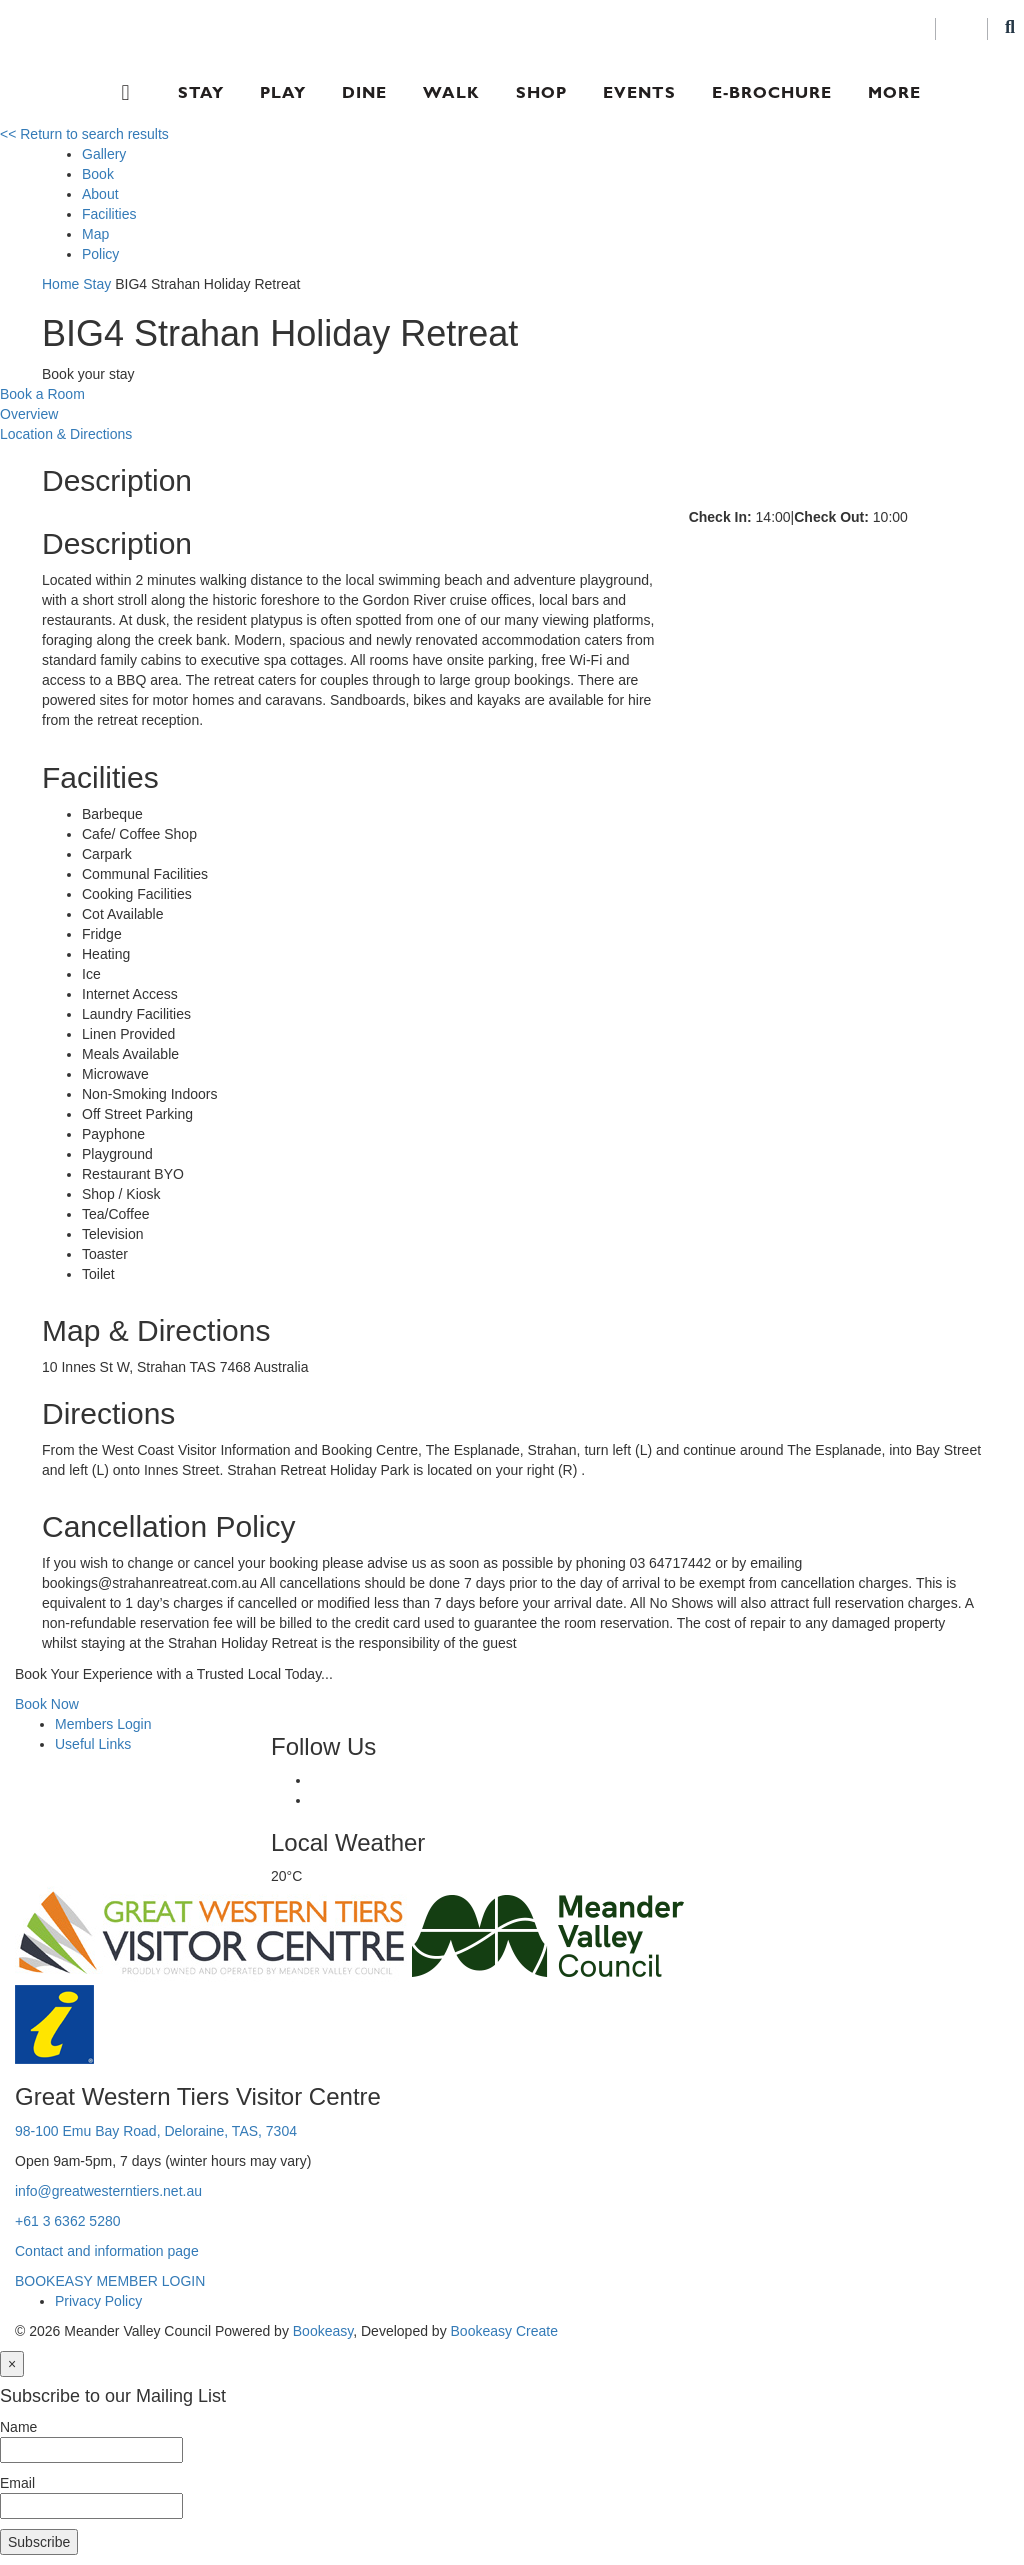  What do you see at coordinates (47, 1704) in the screenshot?
I see `Book Now` at bounding box center [47, 1704].